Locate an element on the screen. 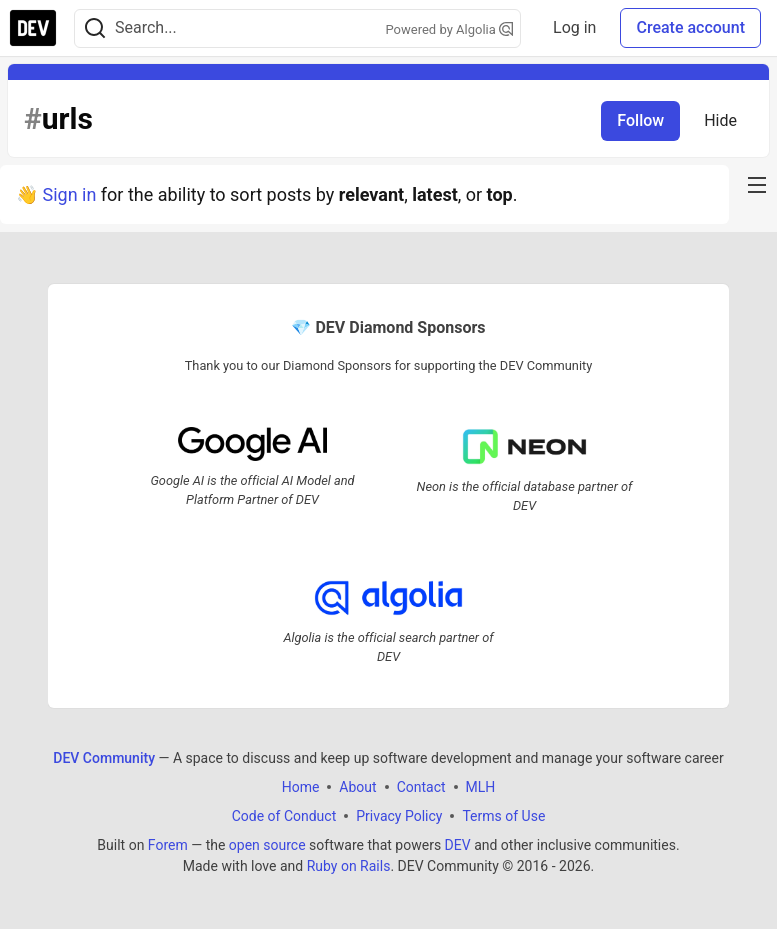 Image resolution: width=777 pixels, height=929 pixels. Log in is located at coordinates (574, 27).